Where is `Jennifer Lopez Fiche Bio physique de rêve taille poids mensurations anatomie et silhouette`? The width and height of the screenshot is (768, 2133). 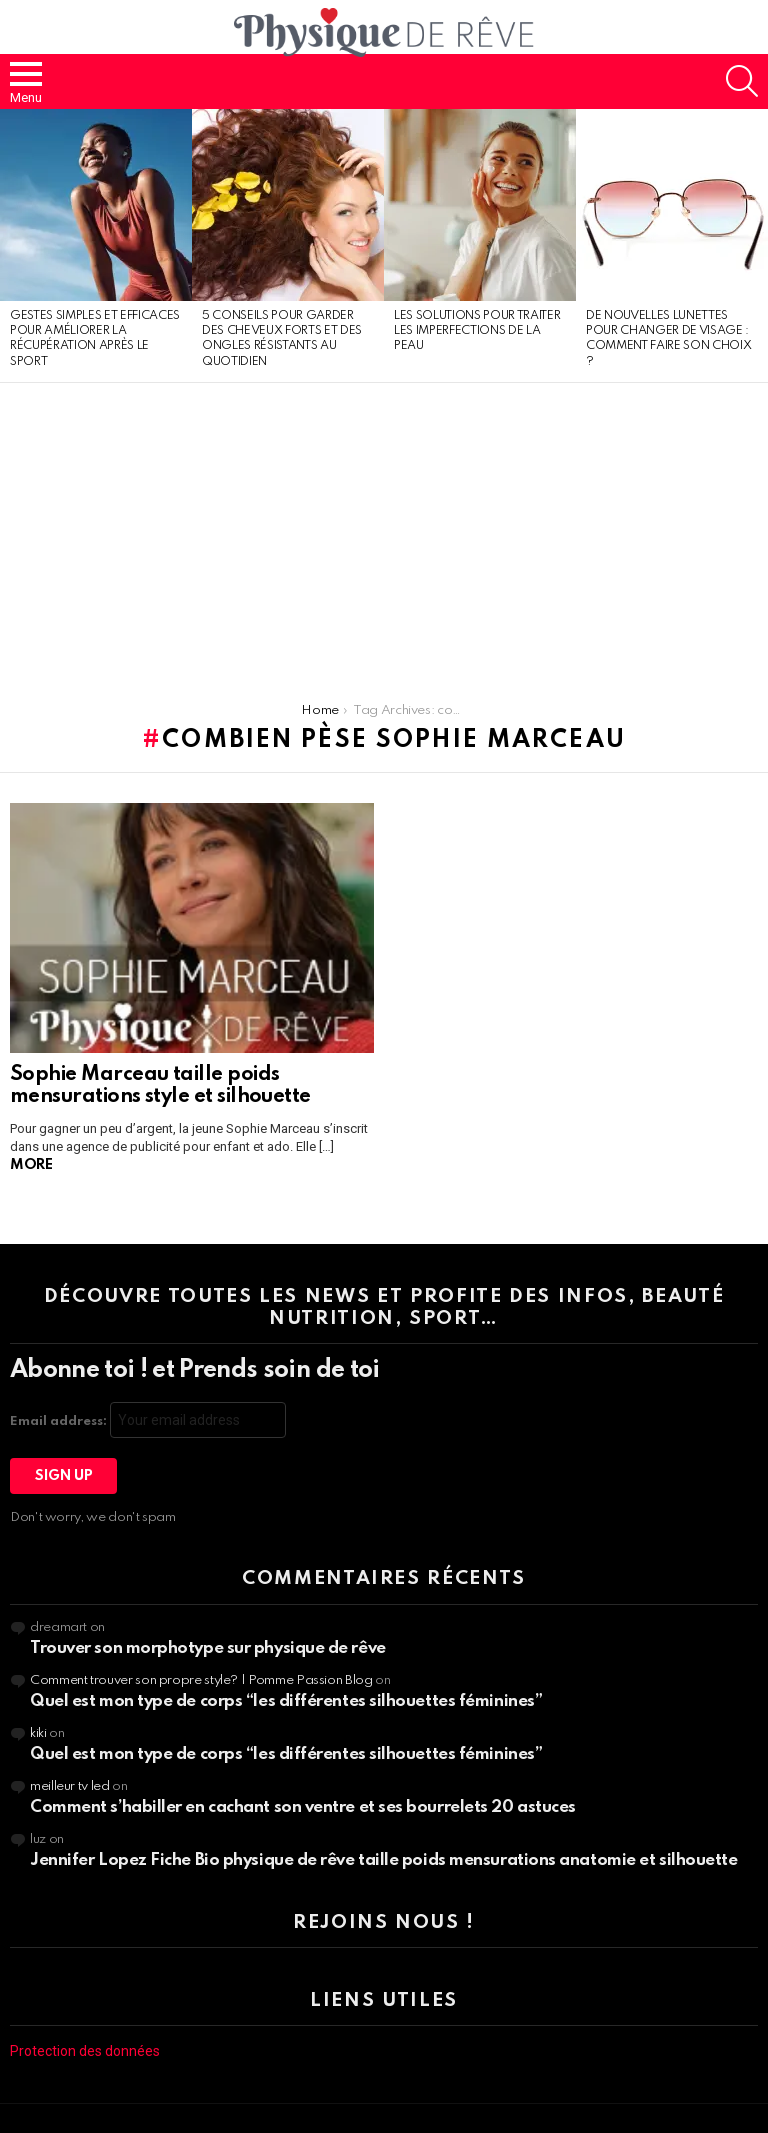
Jennifer Lopez Fiche Bio physique de rêve taille poids mensurations anatomie et silhouette is located at coordinates (384, 1860).